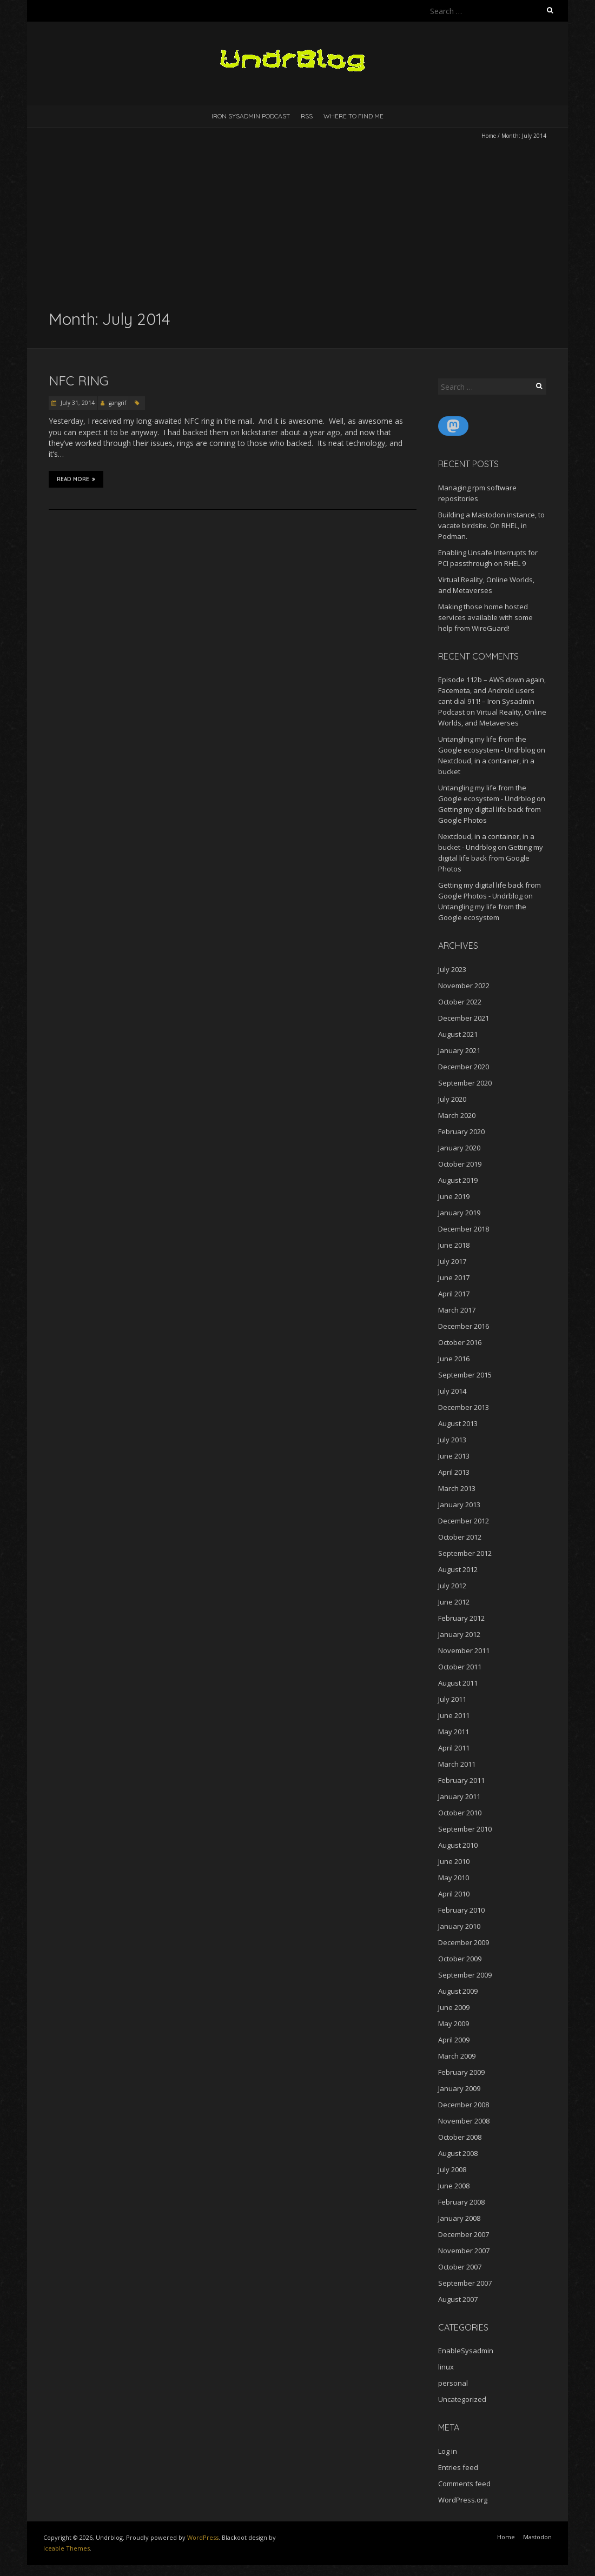 This screenshot has width=595, height=2576. Describe the element at coordinates (452, 2169) in the screenshot. I see `July 2008` at that location.